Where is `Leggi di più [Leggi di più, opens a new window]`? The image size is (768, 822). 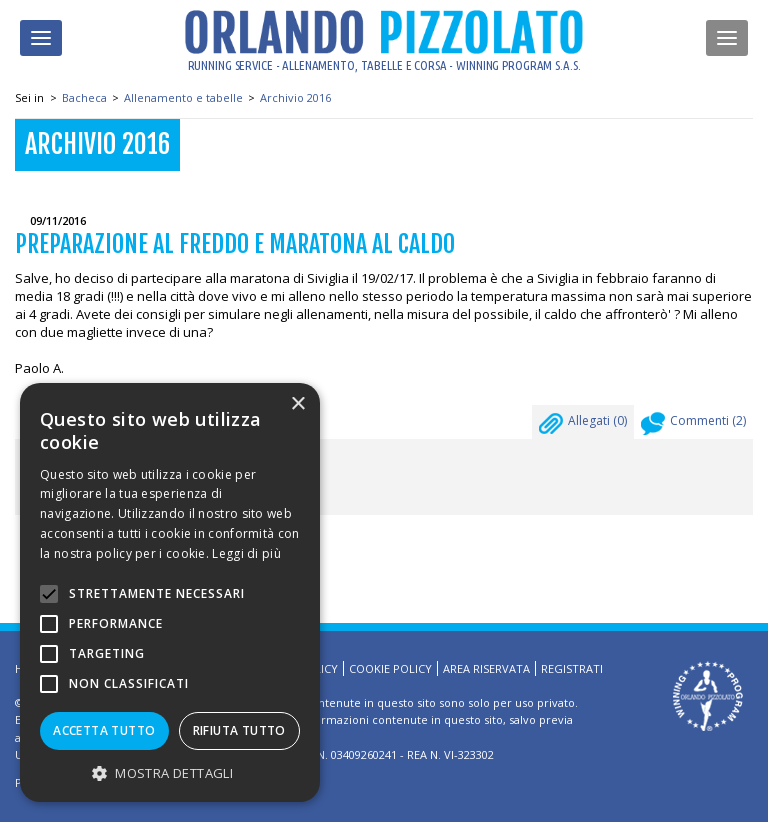 Leggi di più [Leggi di più, opens a new window] is located at coordinates (246, 553).